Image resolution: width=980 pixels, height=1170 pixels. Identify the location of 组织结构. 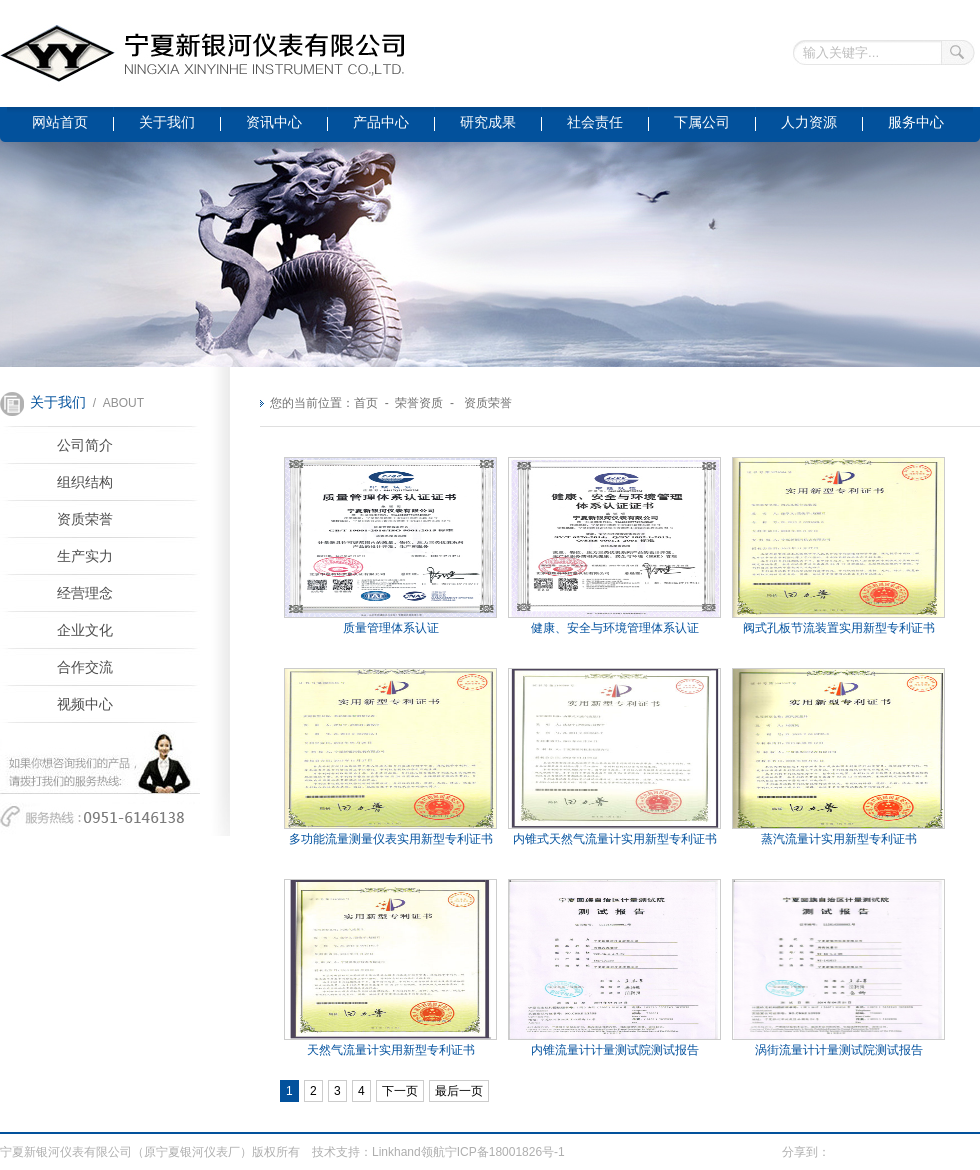
(85, 482).